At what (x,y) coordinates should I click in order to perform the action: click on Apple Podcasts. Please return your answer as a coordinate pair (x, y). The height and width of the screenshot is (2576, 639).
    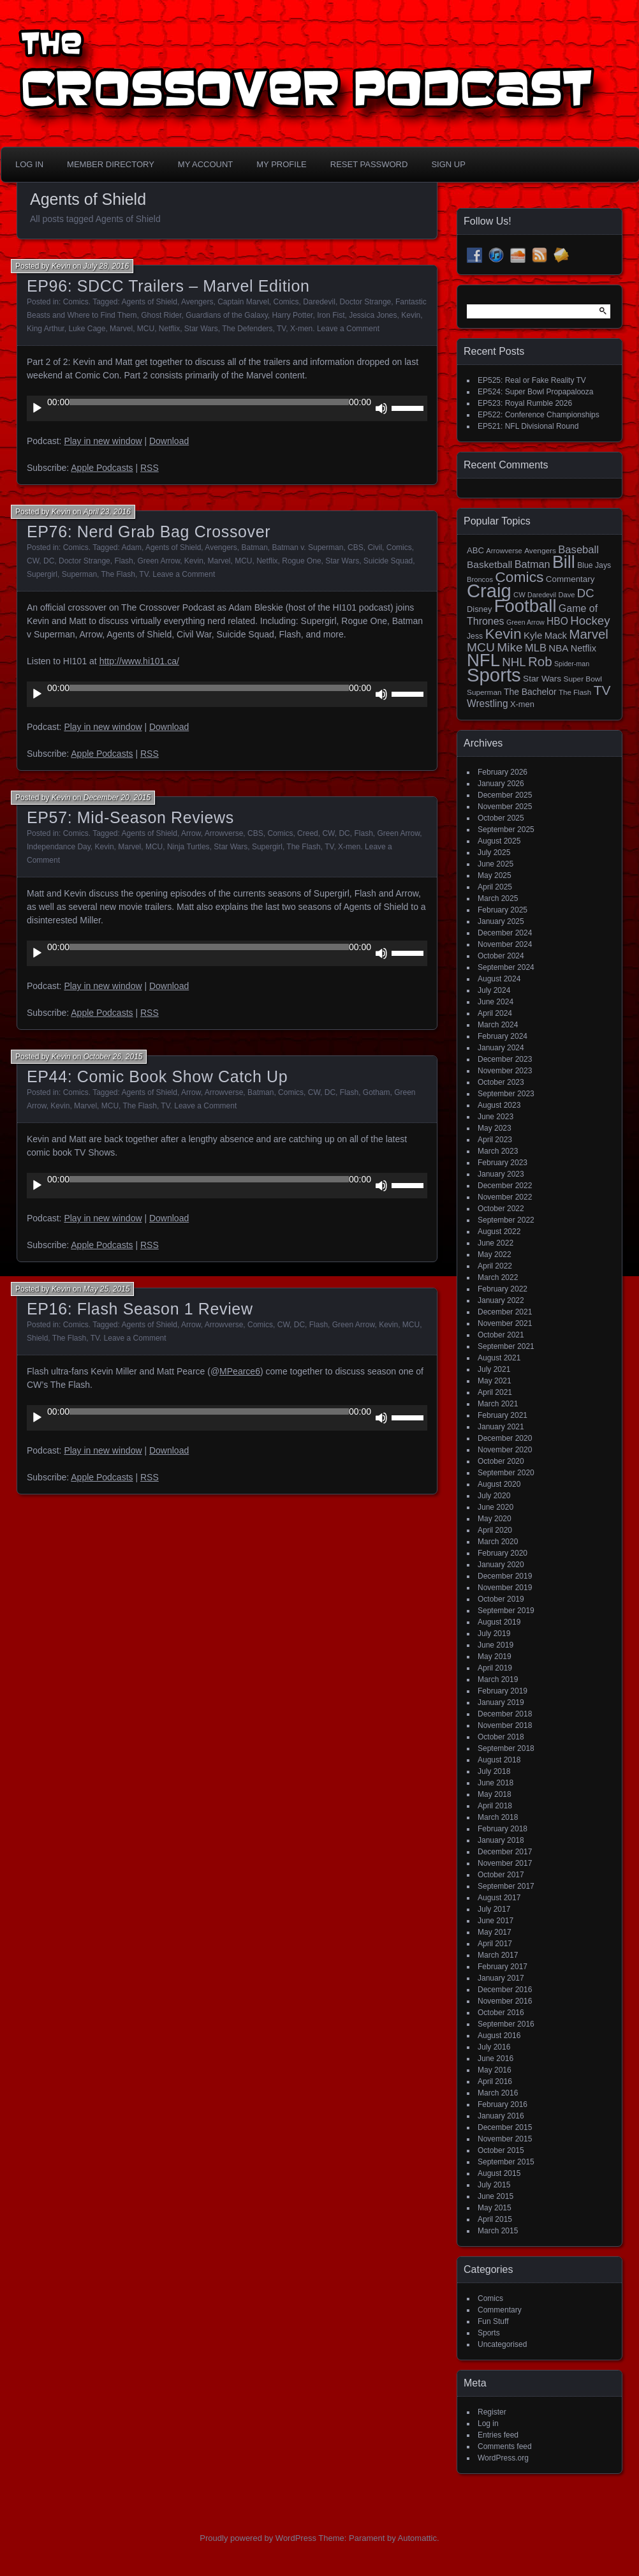
    Looking at the image, I should click on (102, 468).